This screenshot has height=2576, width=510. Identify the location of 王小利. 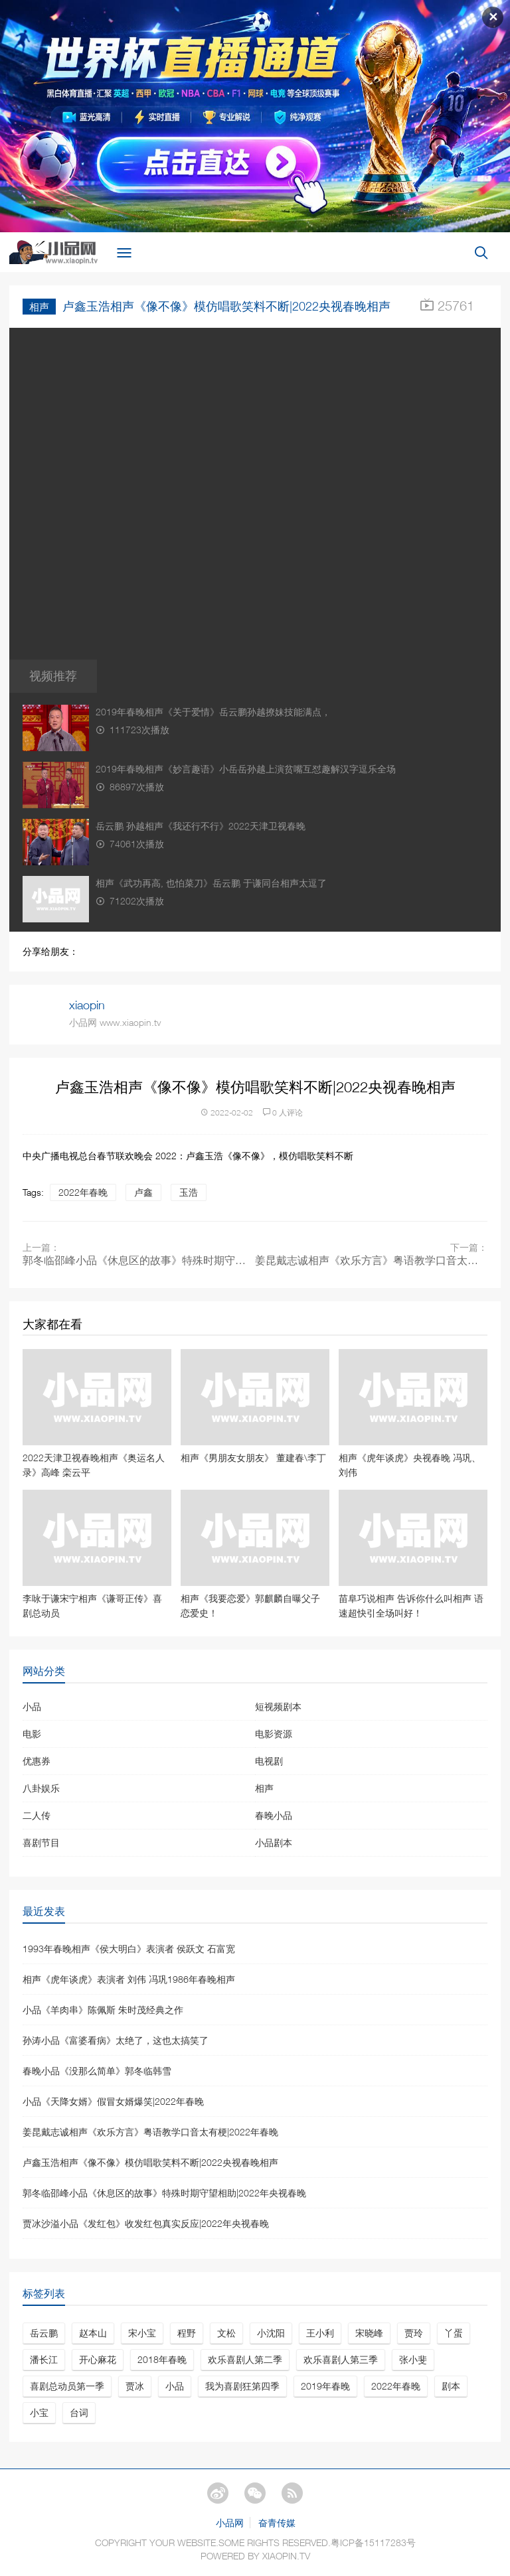
(320, 2332).